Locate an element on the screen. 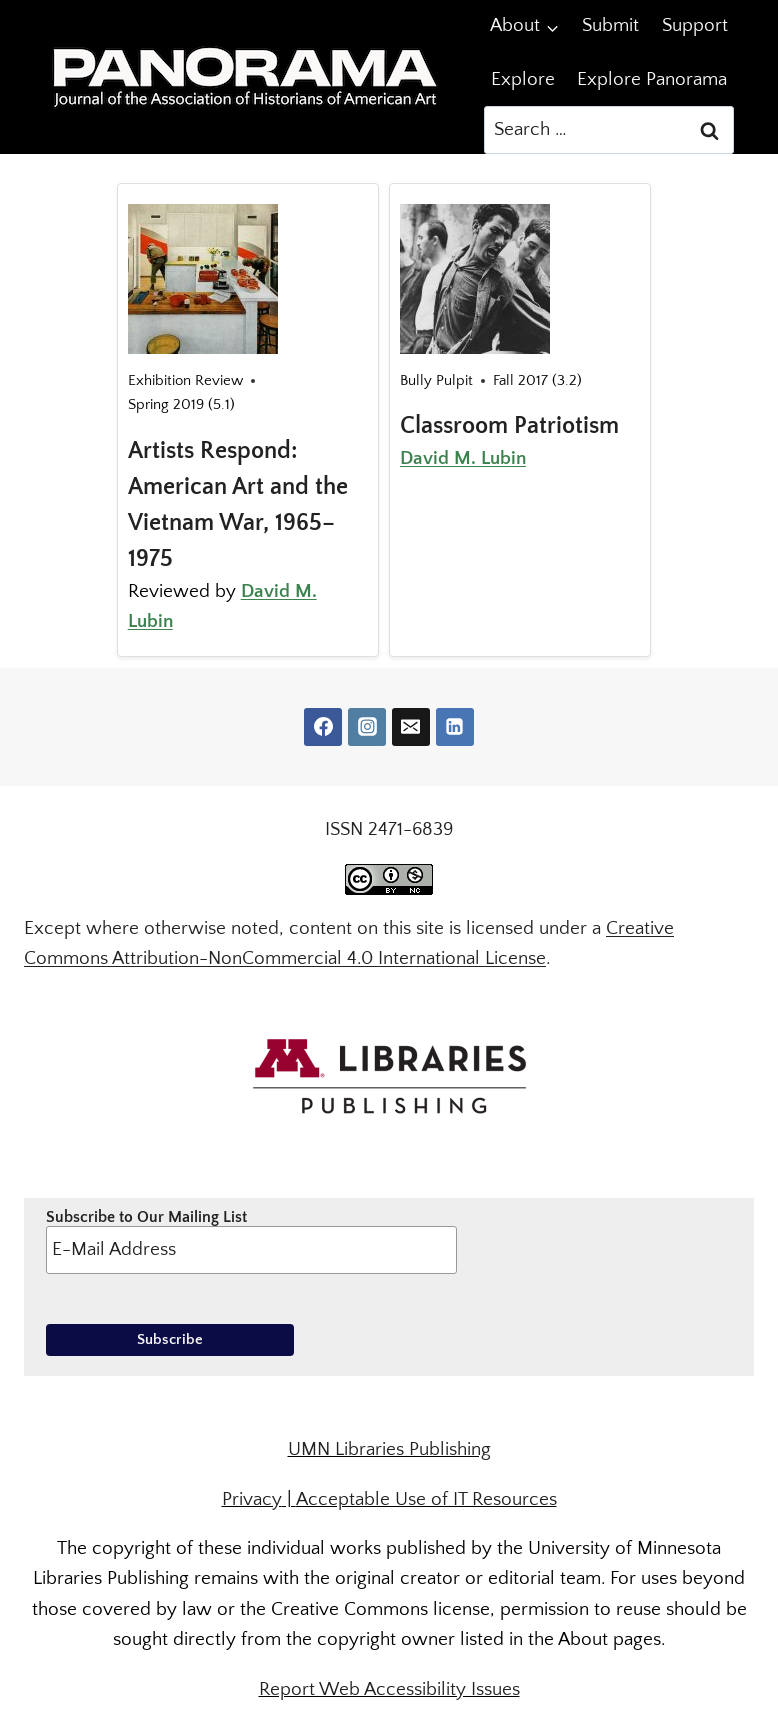  Acceptable Use of IT Resources is located at coordinates (426, 1499).